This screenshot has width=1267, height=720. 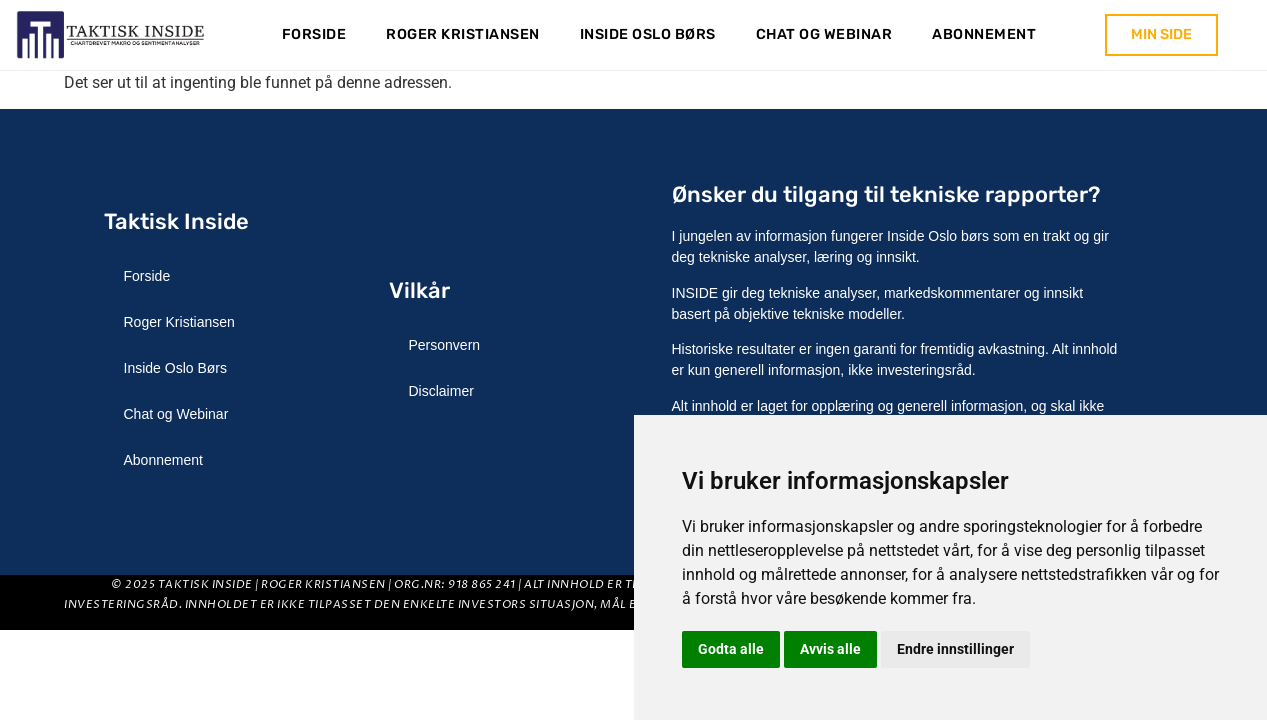 What do you see at coordinates (955, 649) in the screenshot?
I see `Endre innstillinger [button]` at bounding box center [955, 649].